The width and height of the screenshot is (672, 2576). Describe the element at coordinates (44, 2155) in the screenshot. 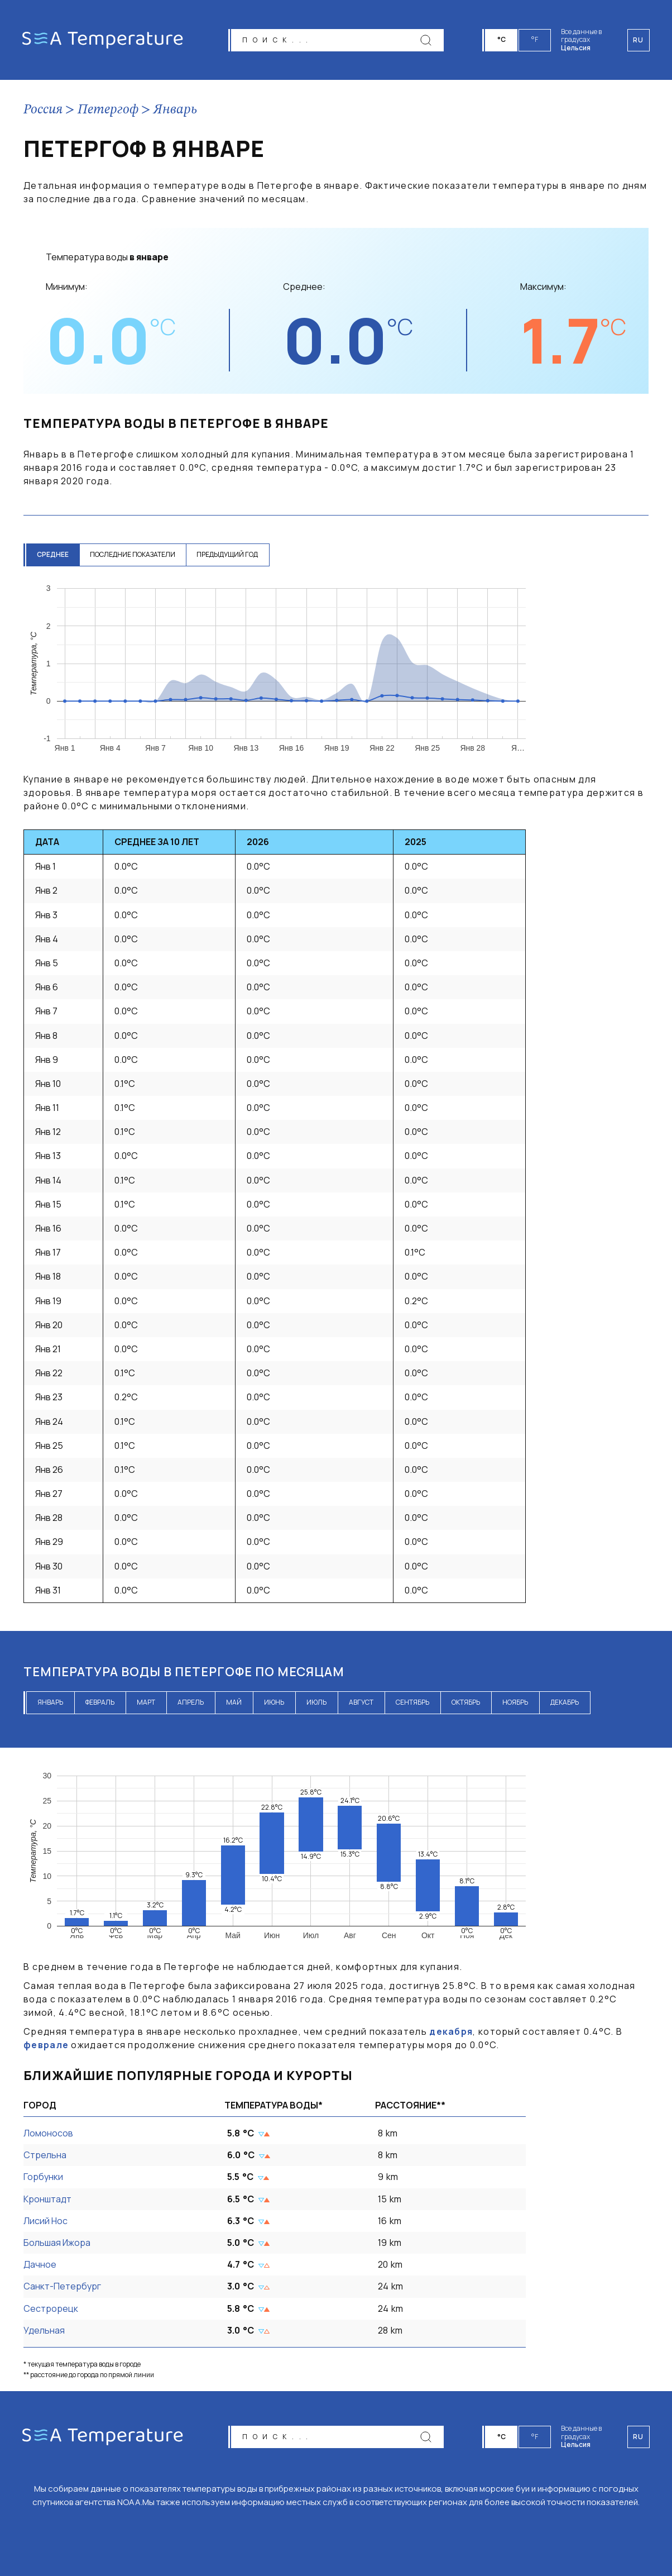

I see `Стрельна` at that location.